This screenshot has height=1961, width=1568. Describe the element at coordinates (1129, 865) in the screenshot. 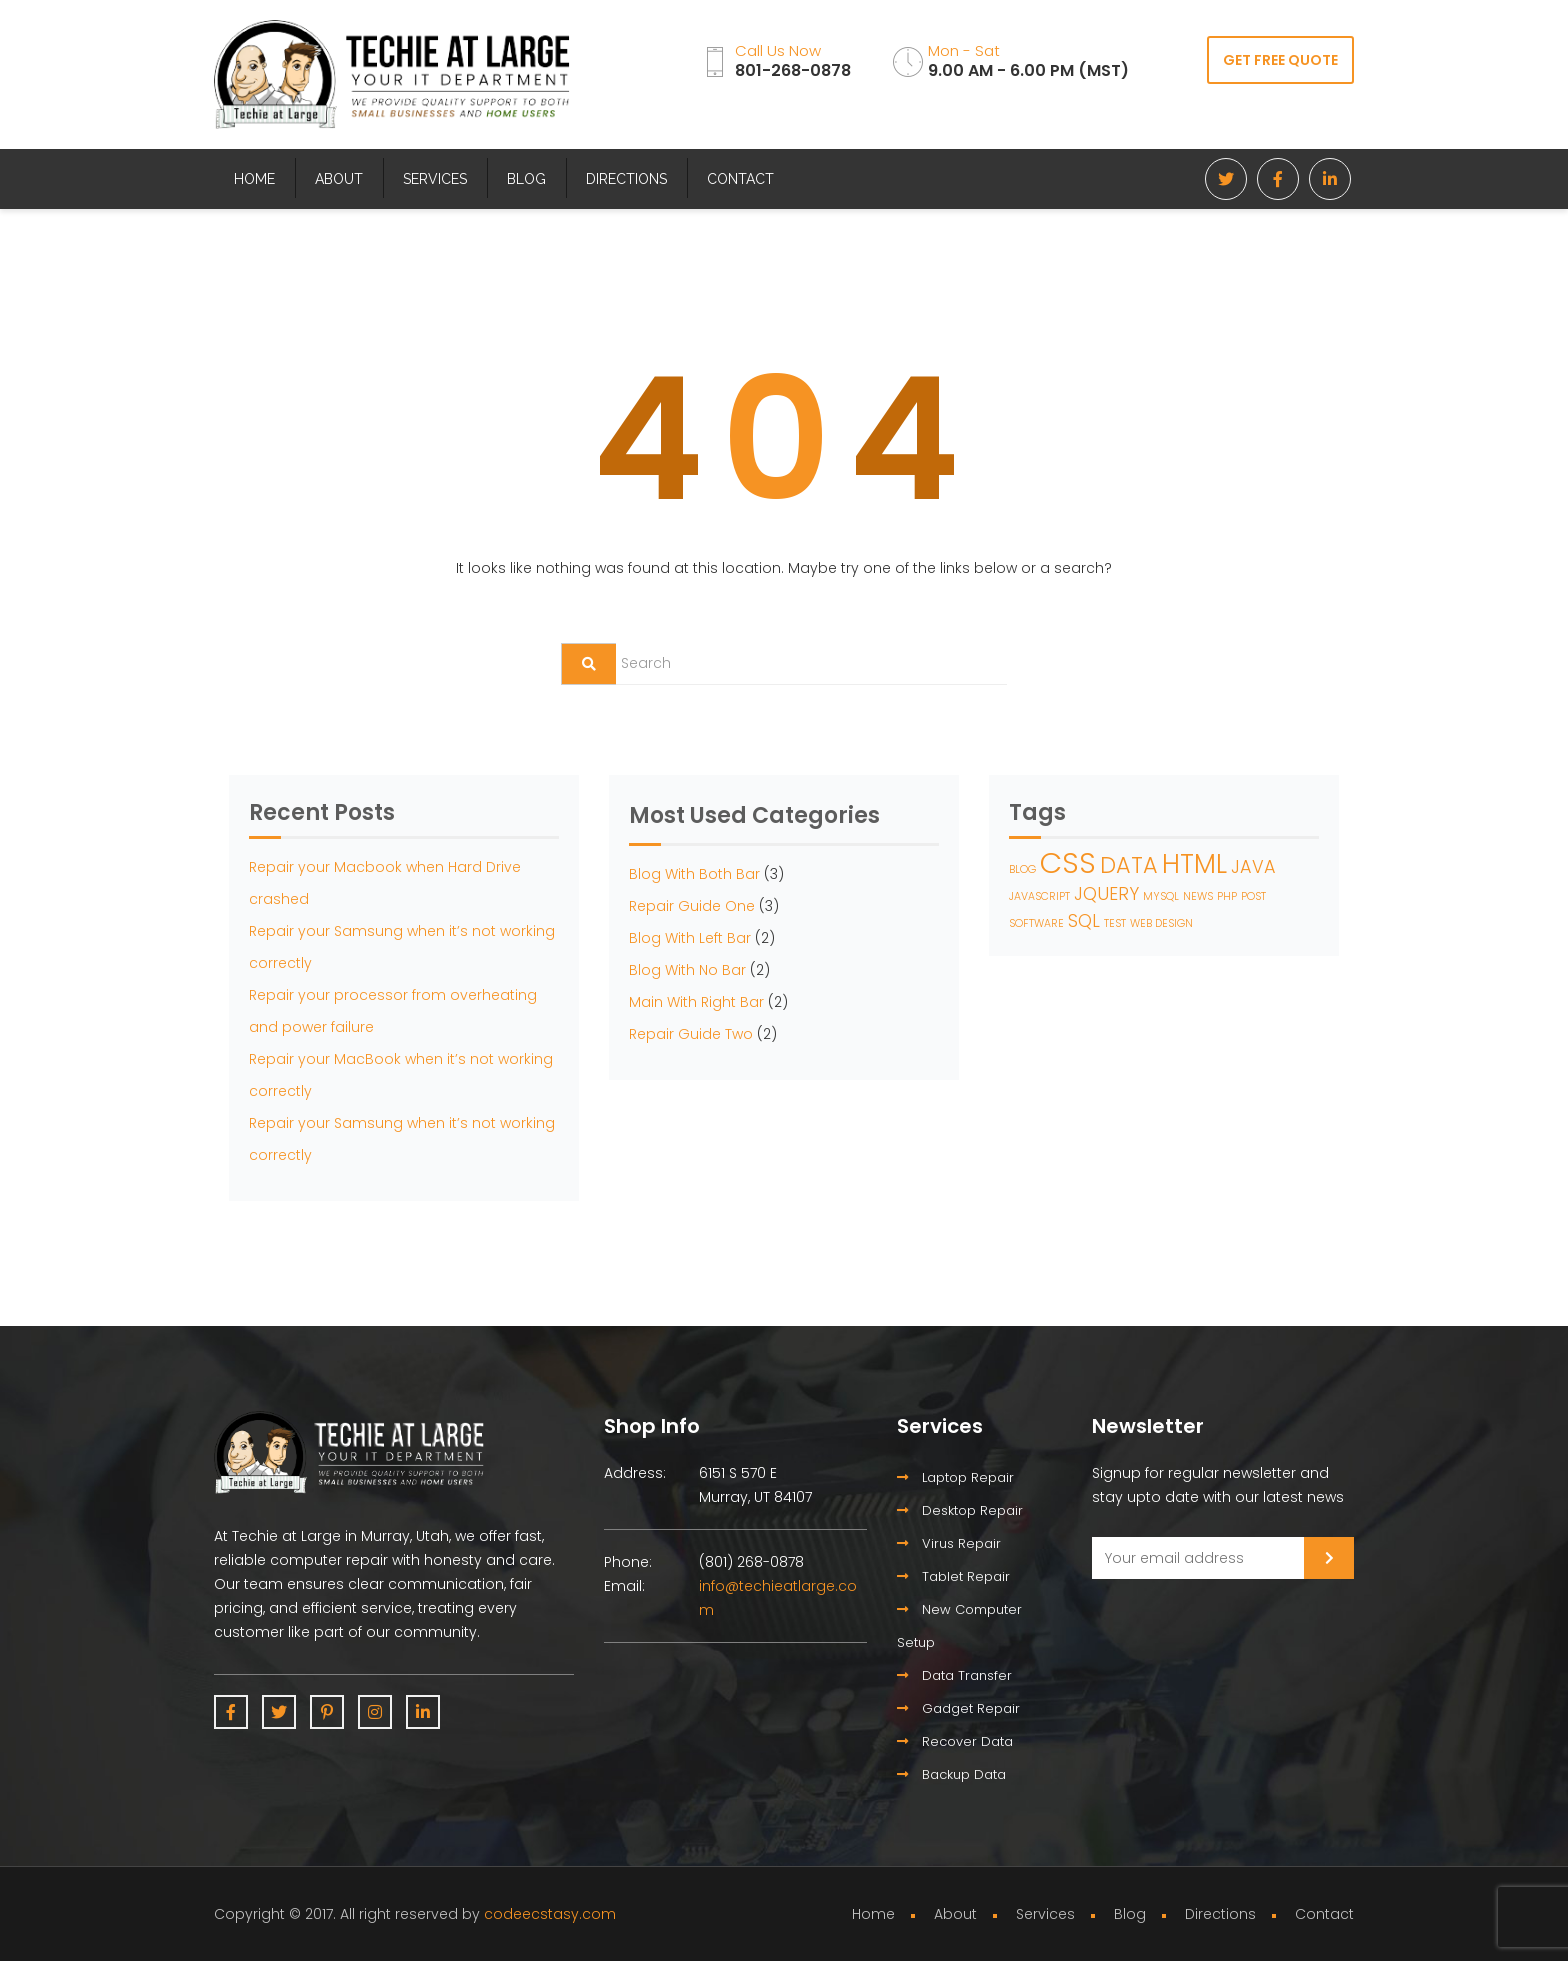

I see `DATA [DATA (3 items)]` at that location.